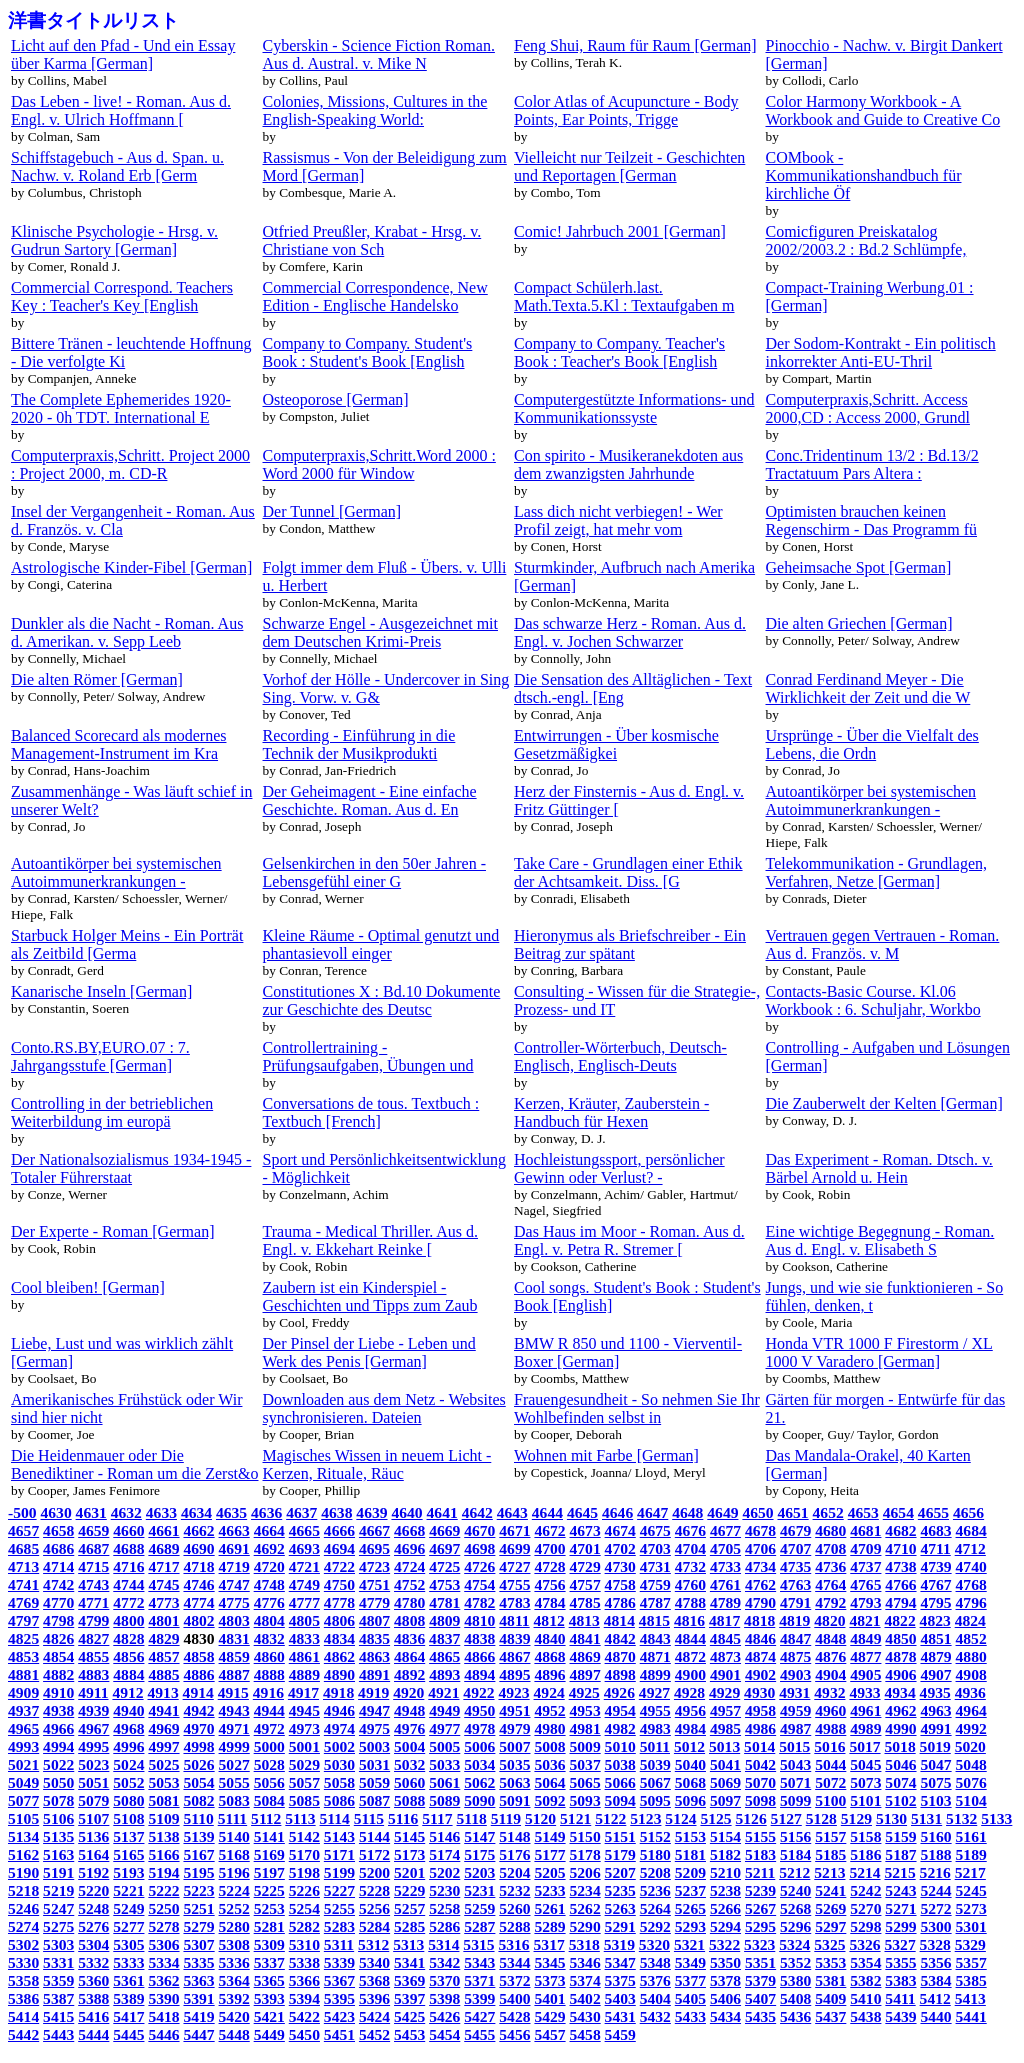 This screenshot has width=1024, height=2063. I want to click on 4756, so click(549, 1584).